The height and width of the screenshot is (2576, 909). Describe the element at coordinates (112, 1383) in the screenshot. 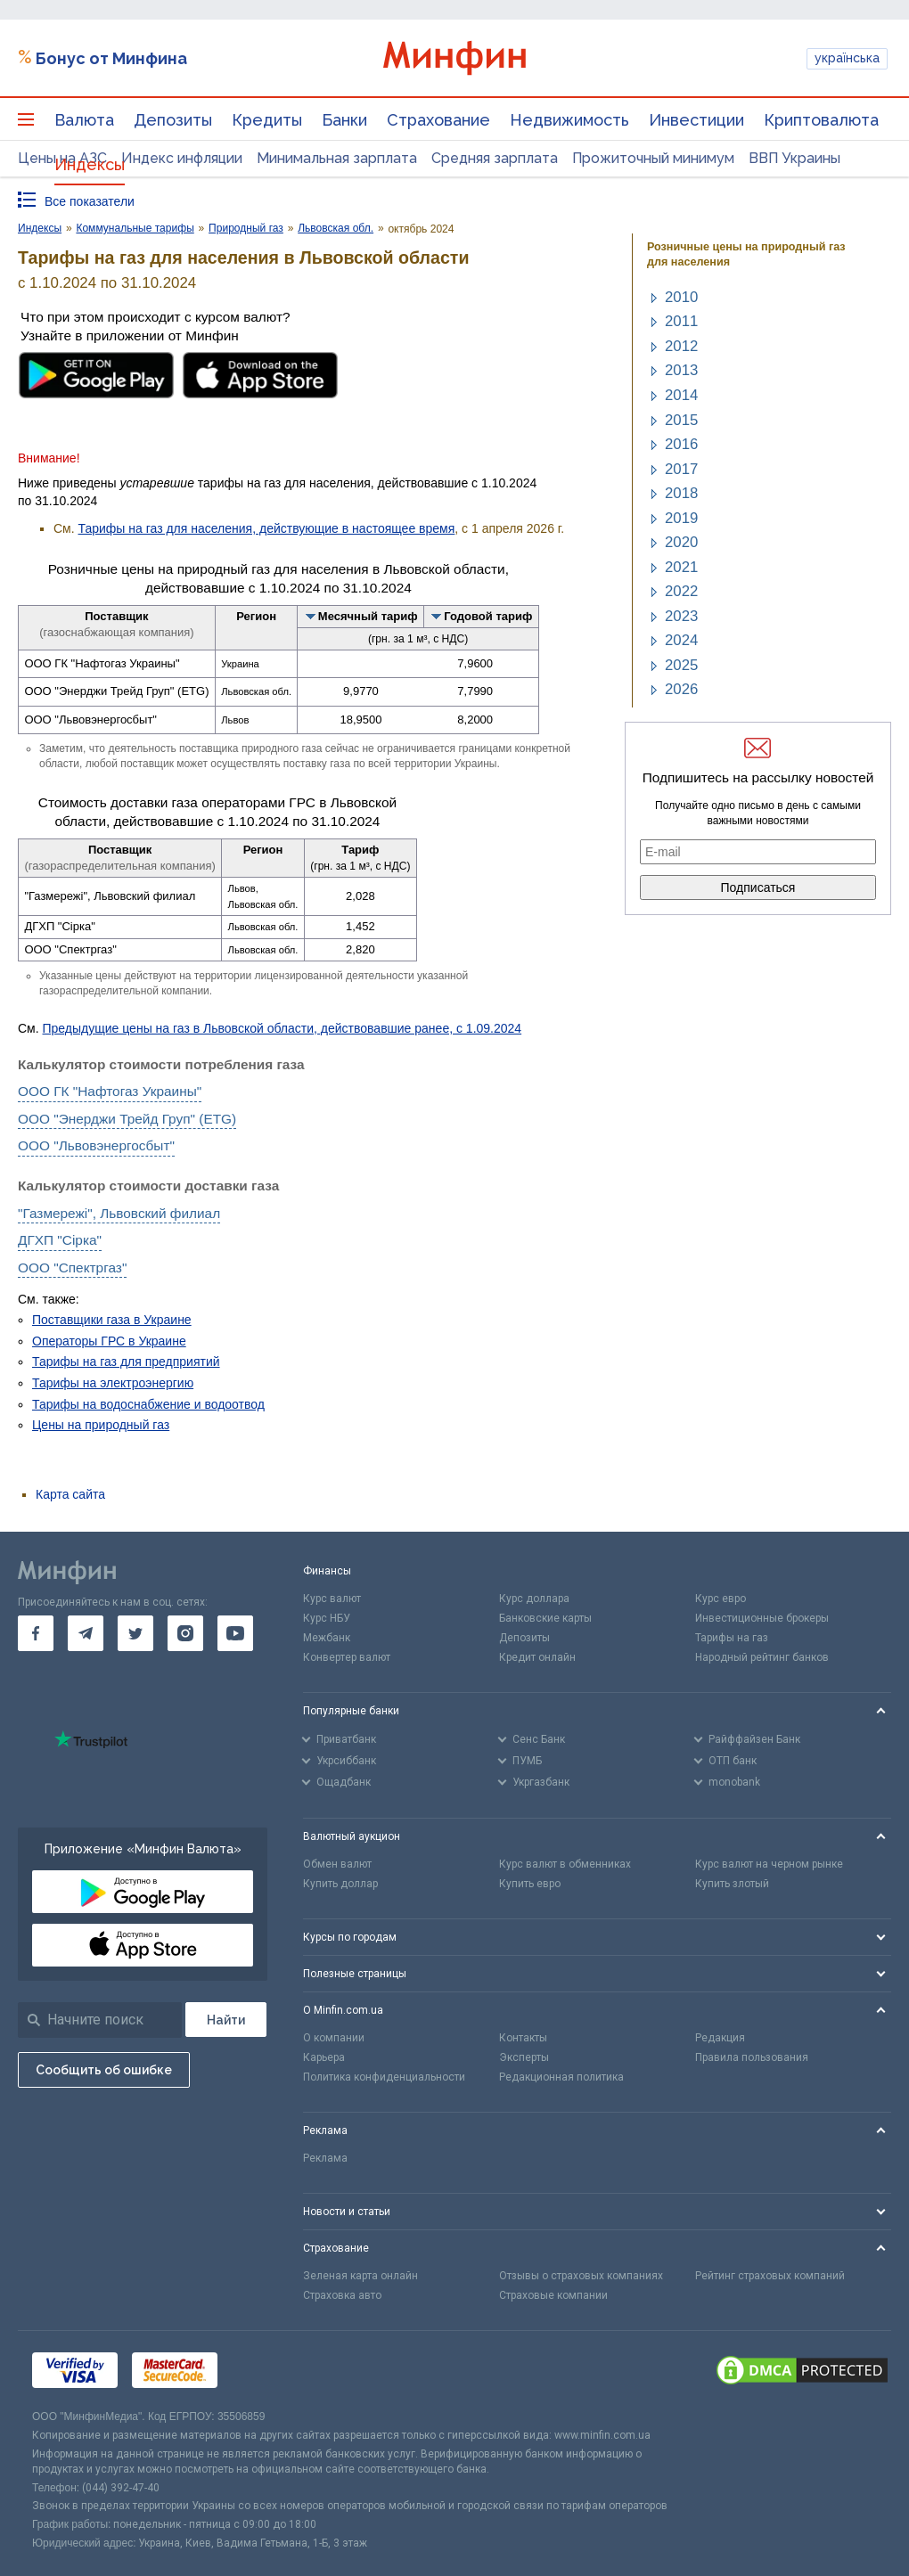

I see `Тарифы на электроэнергию` at that location.